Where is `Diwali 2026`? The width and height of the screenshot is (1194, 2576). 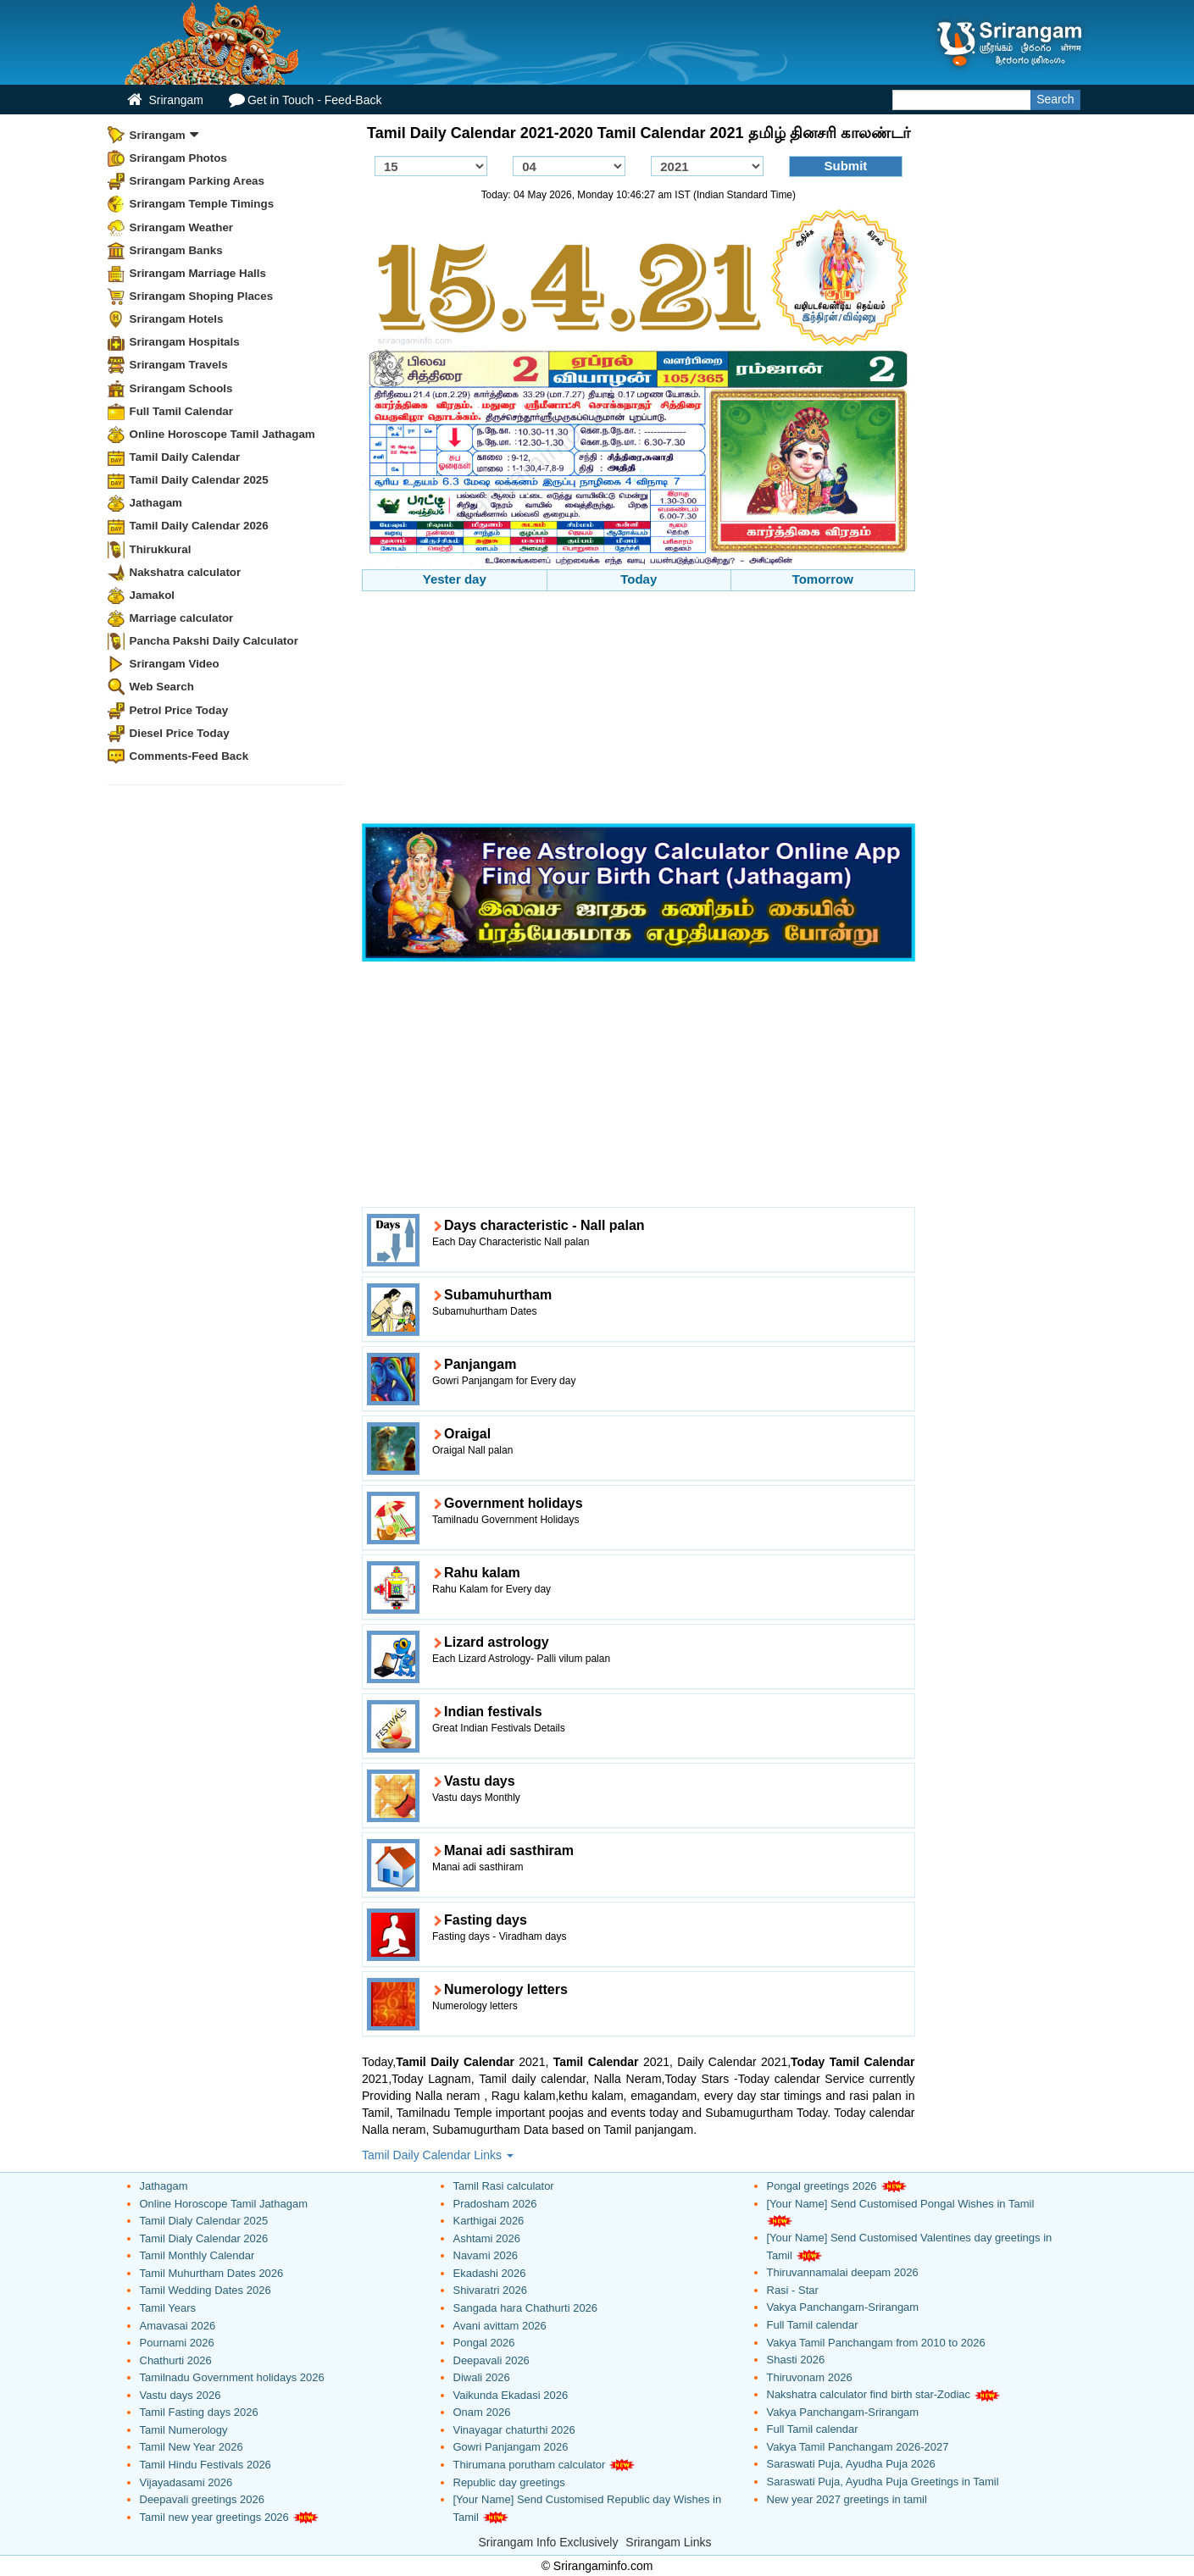 Diwali 2026 is located at coordinates (481, 2377).